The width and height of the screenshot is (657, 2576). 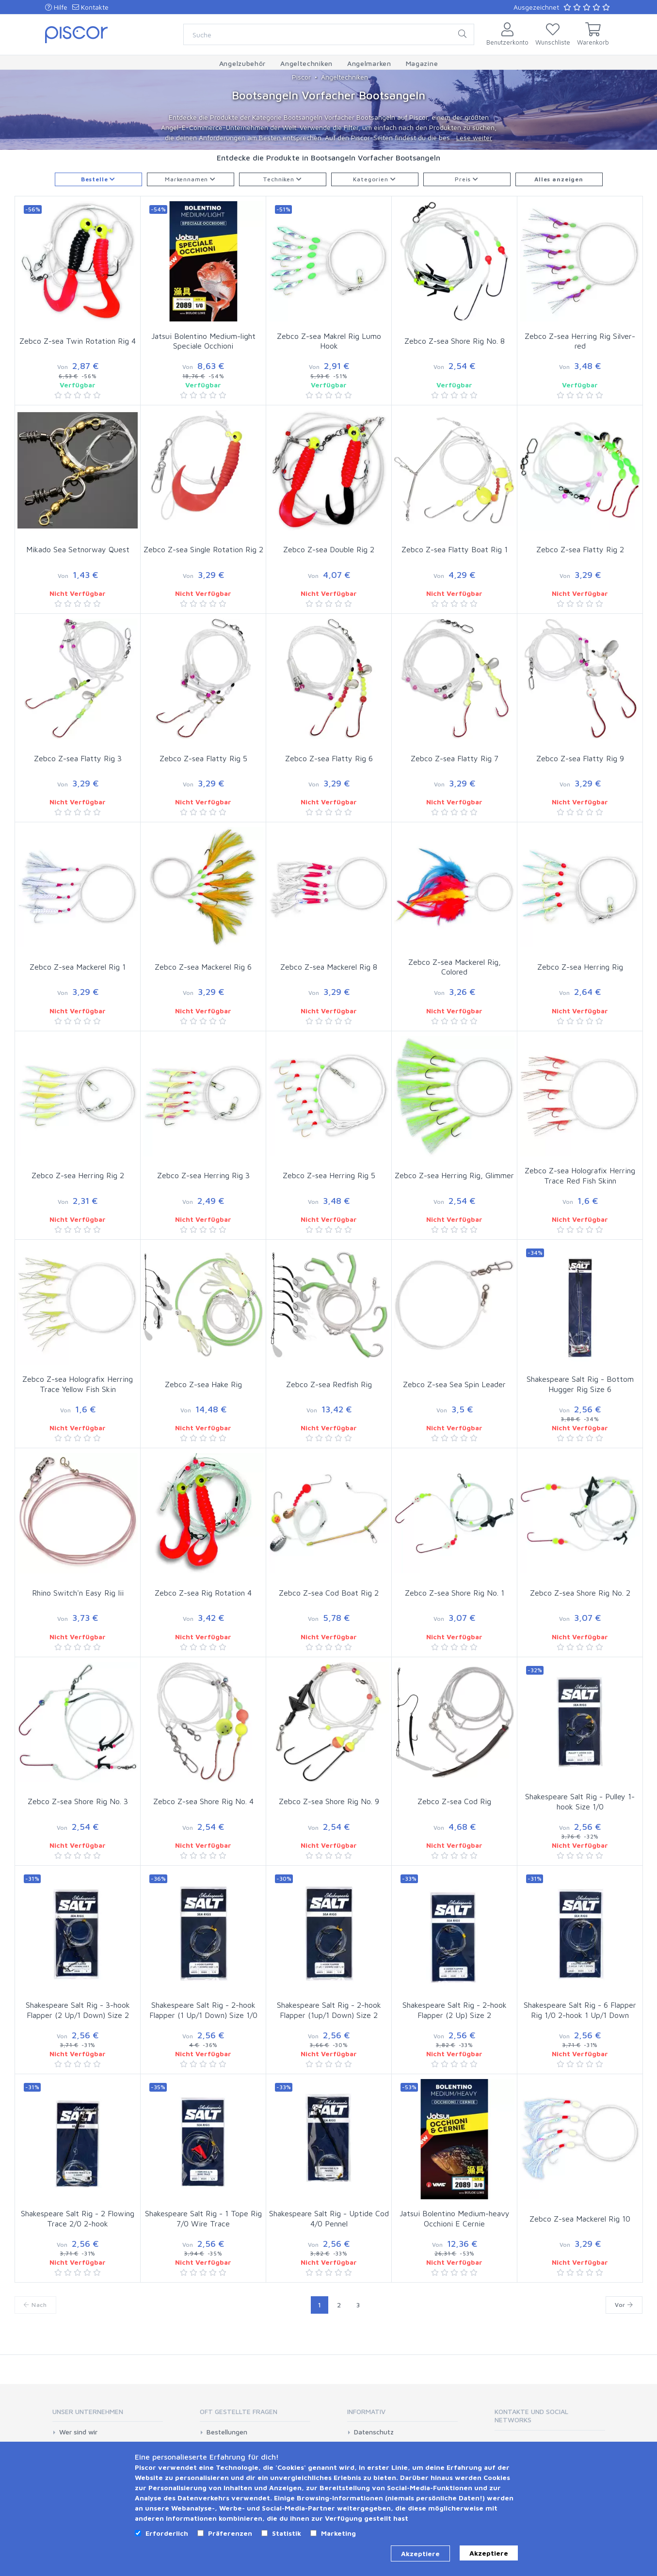 What do you see at coordinates (203, 758) in the screenshot?
I see `Zebco Z-sea Flatty Rig 5` at bounding box center [203, 758].